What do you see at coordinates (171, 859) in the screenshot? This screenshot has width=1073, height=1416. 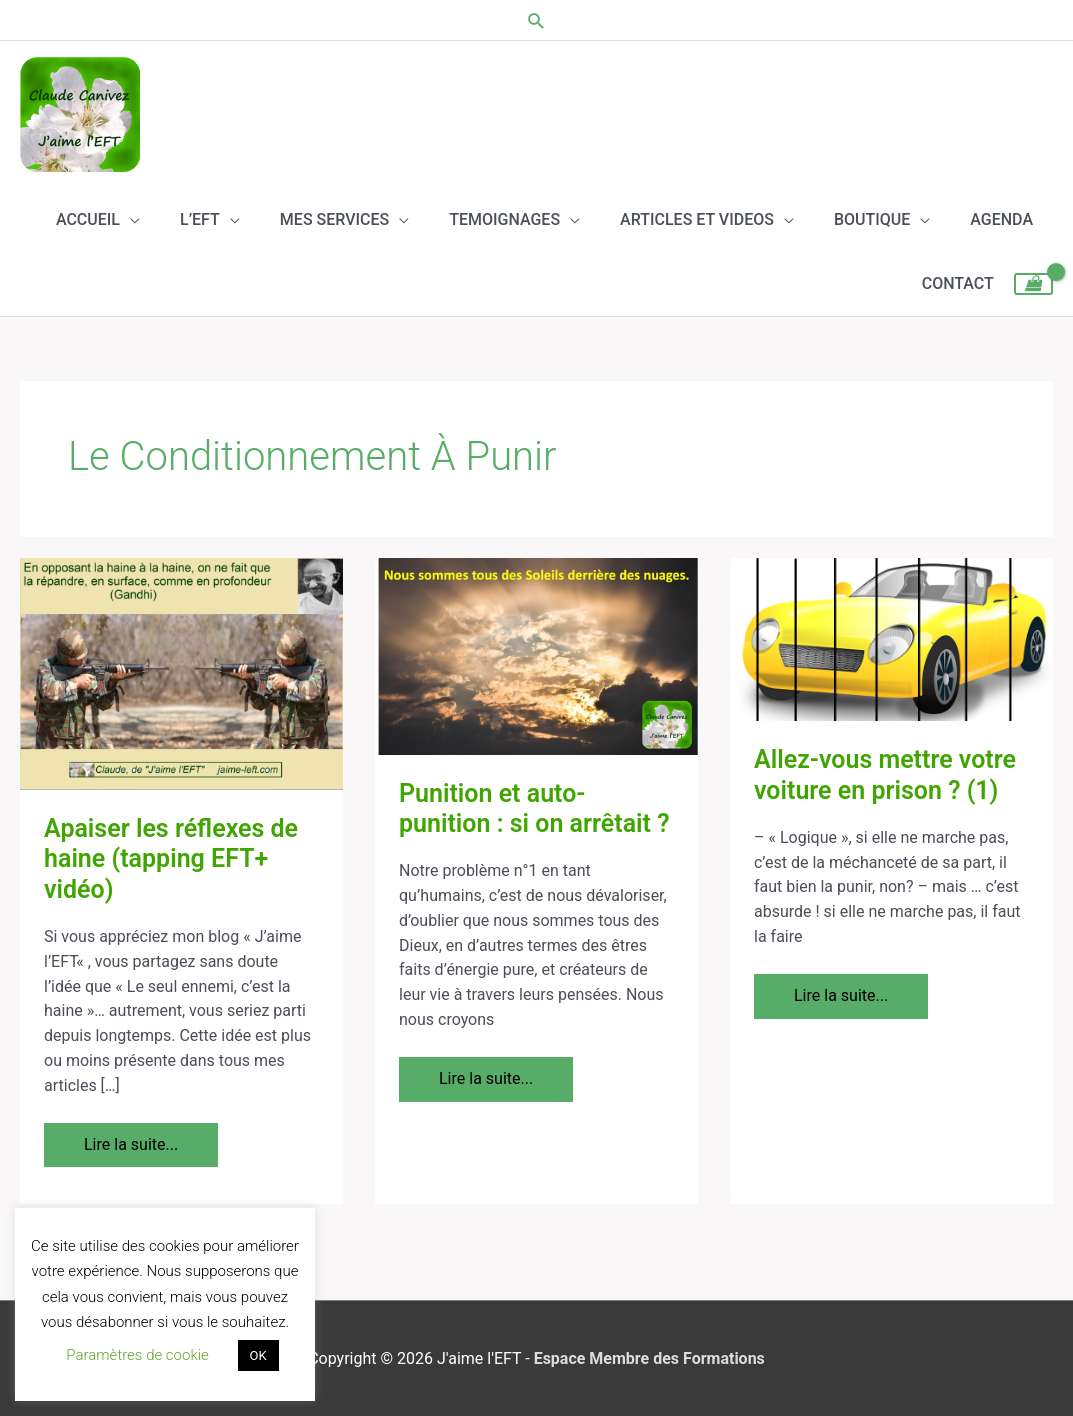 I see `Apaiser les réflexes de haine (tapping EFT+ vidéo)` at bounding box center [171, 859].